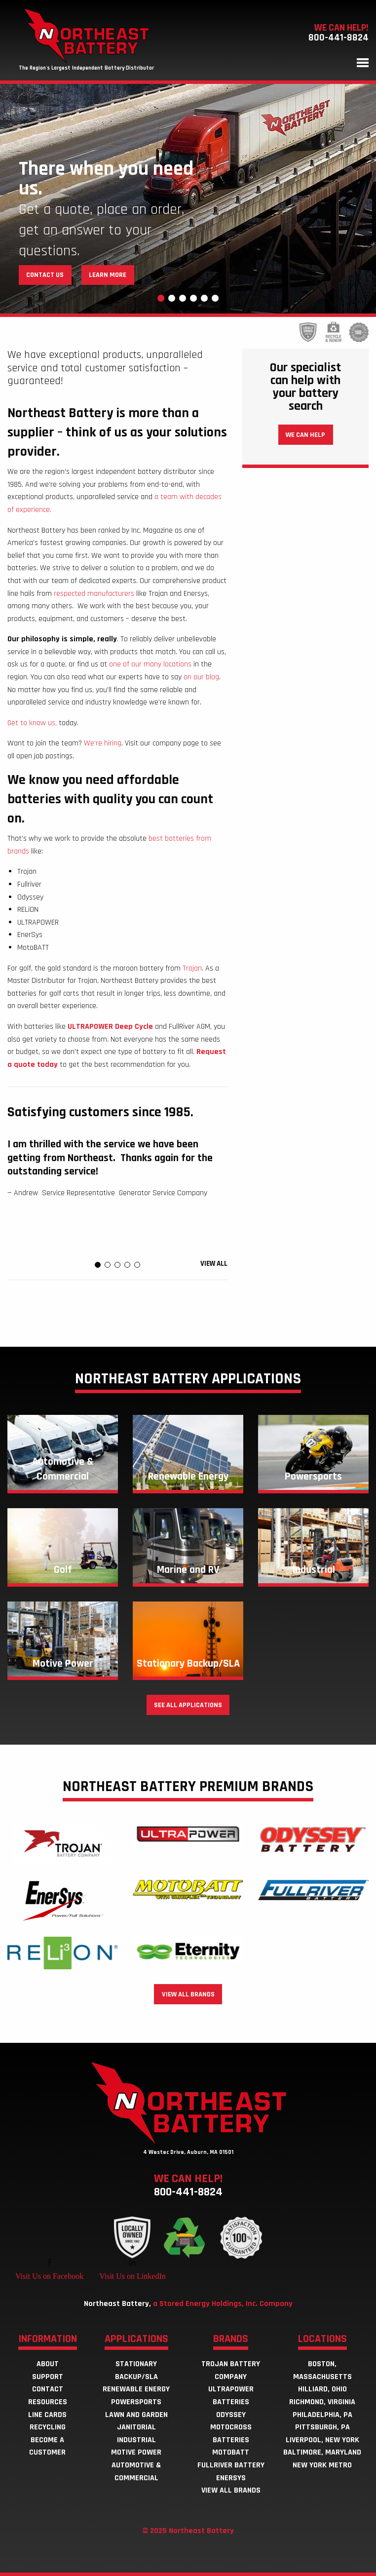  I want to click on one of our many locations, so click(150, 664).